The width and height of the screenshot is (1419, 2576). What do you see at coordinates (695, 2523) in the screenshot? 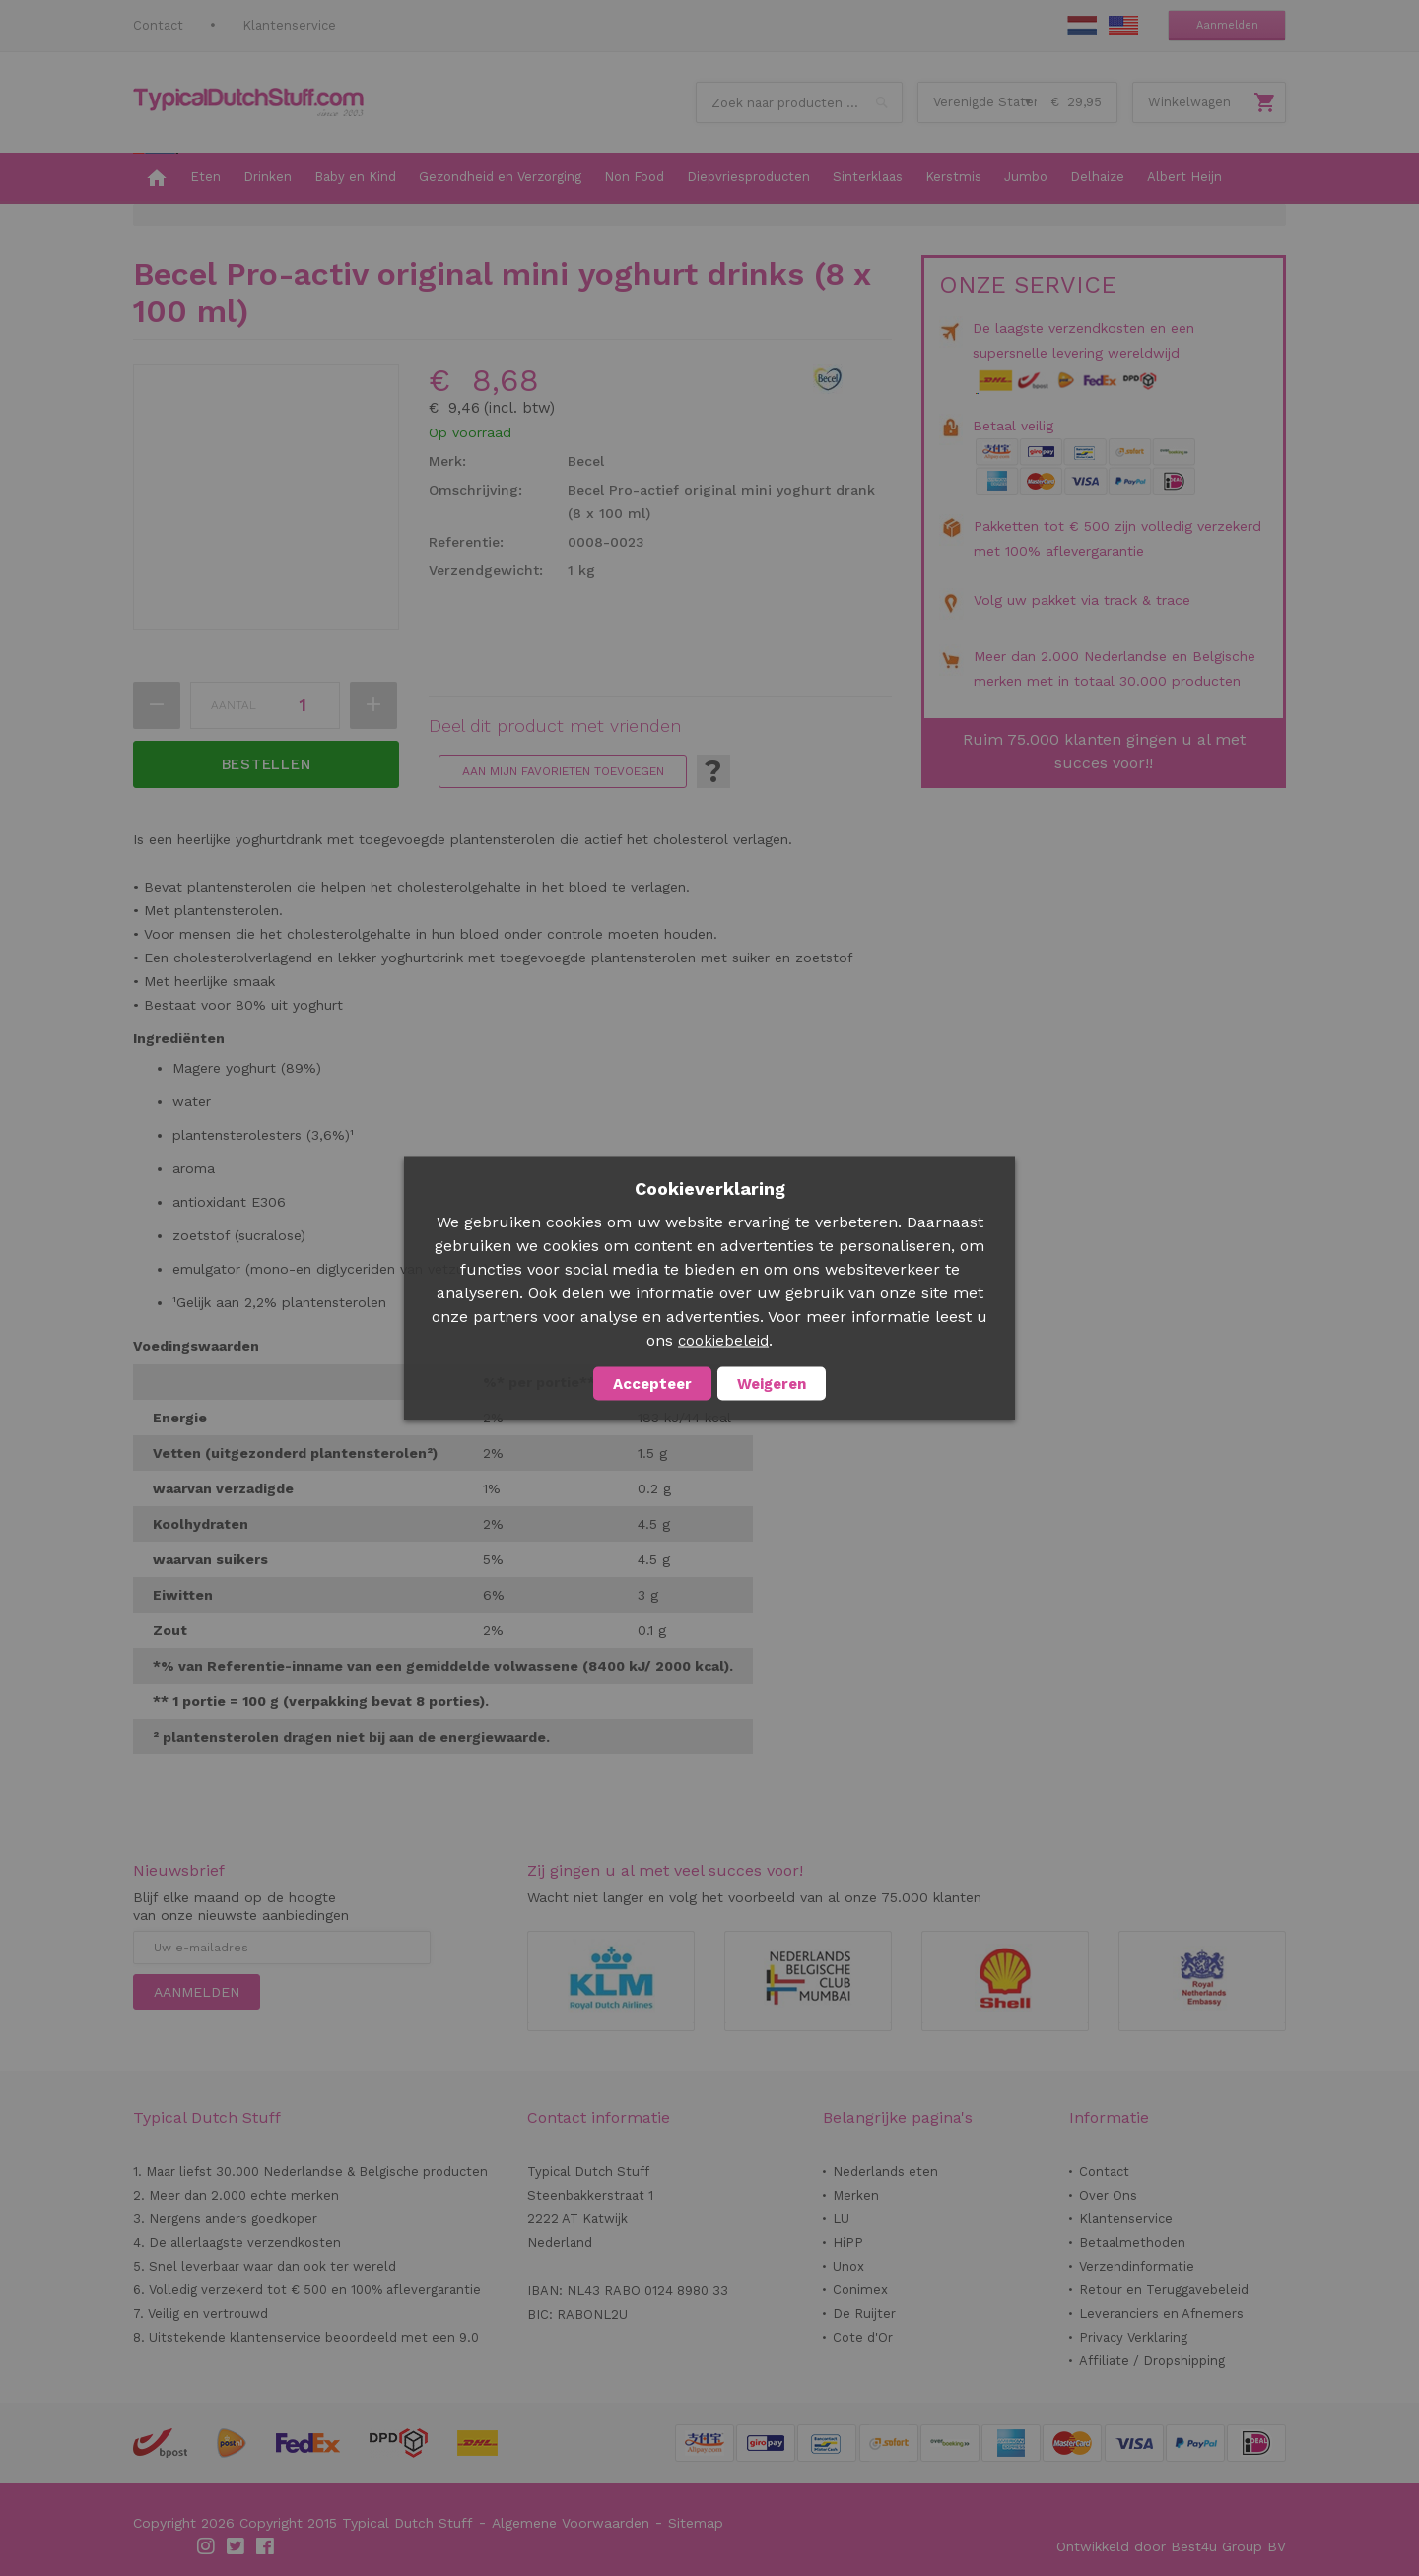
I see `Sitemap` at bounding box center [695, 2523].